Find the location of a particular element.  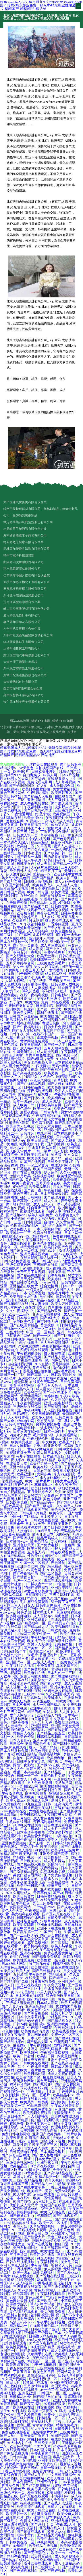

欧美色频 is located at coordinates (66, 2549).